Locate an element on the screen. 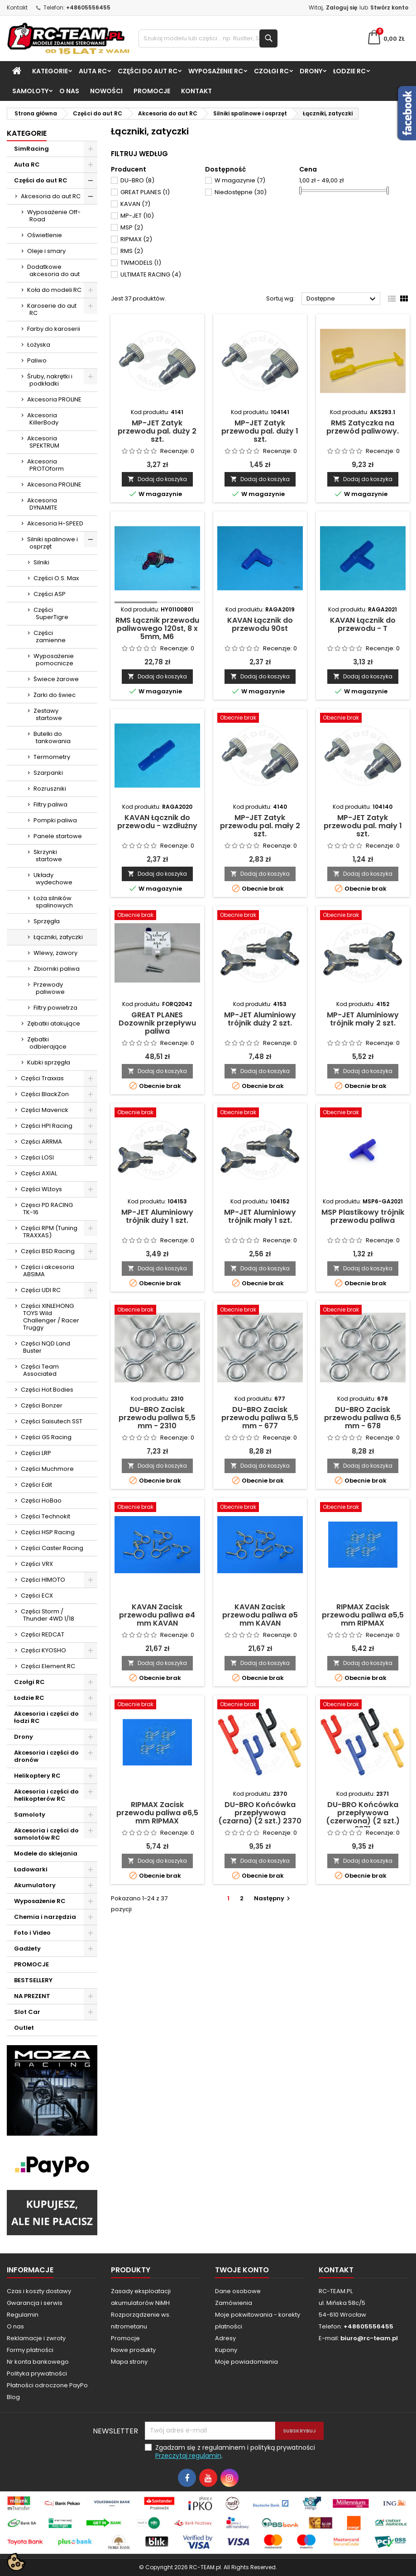  W magazynie is located at coordinates (240, 180).